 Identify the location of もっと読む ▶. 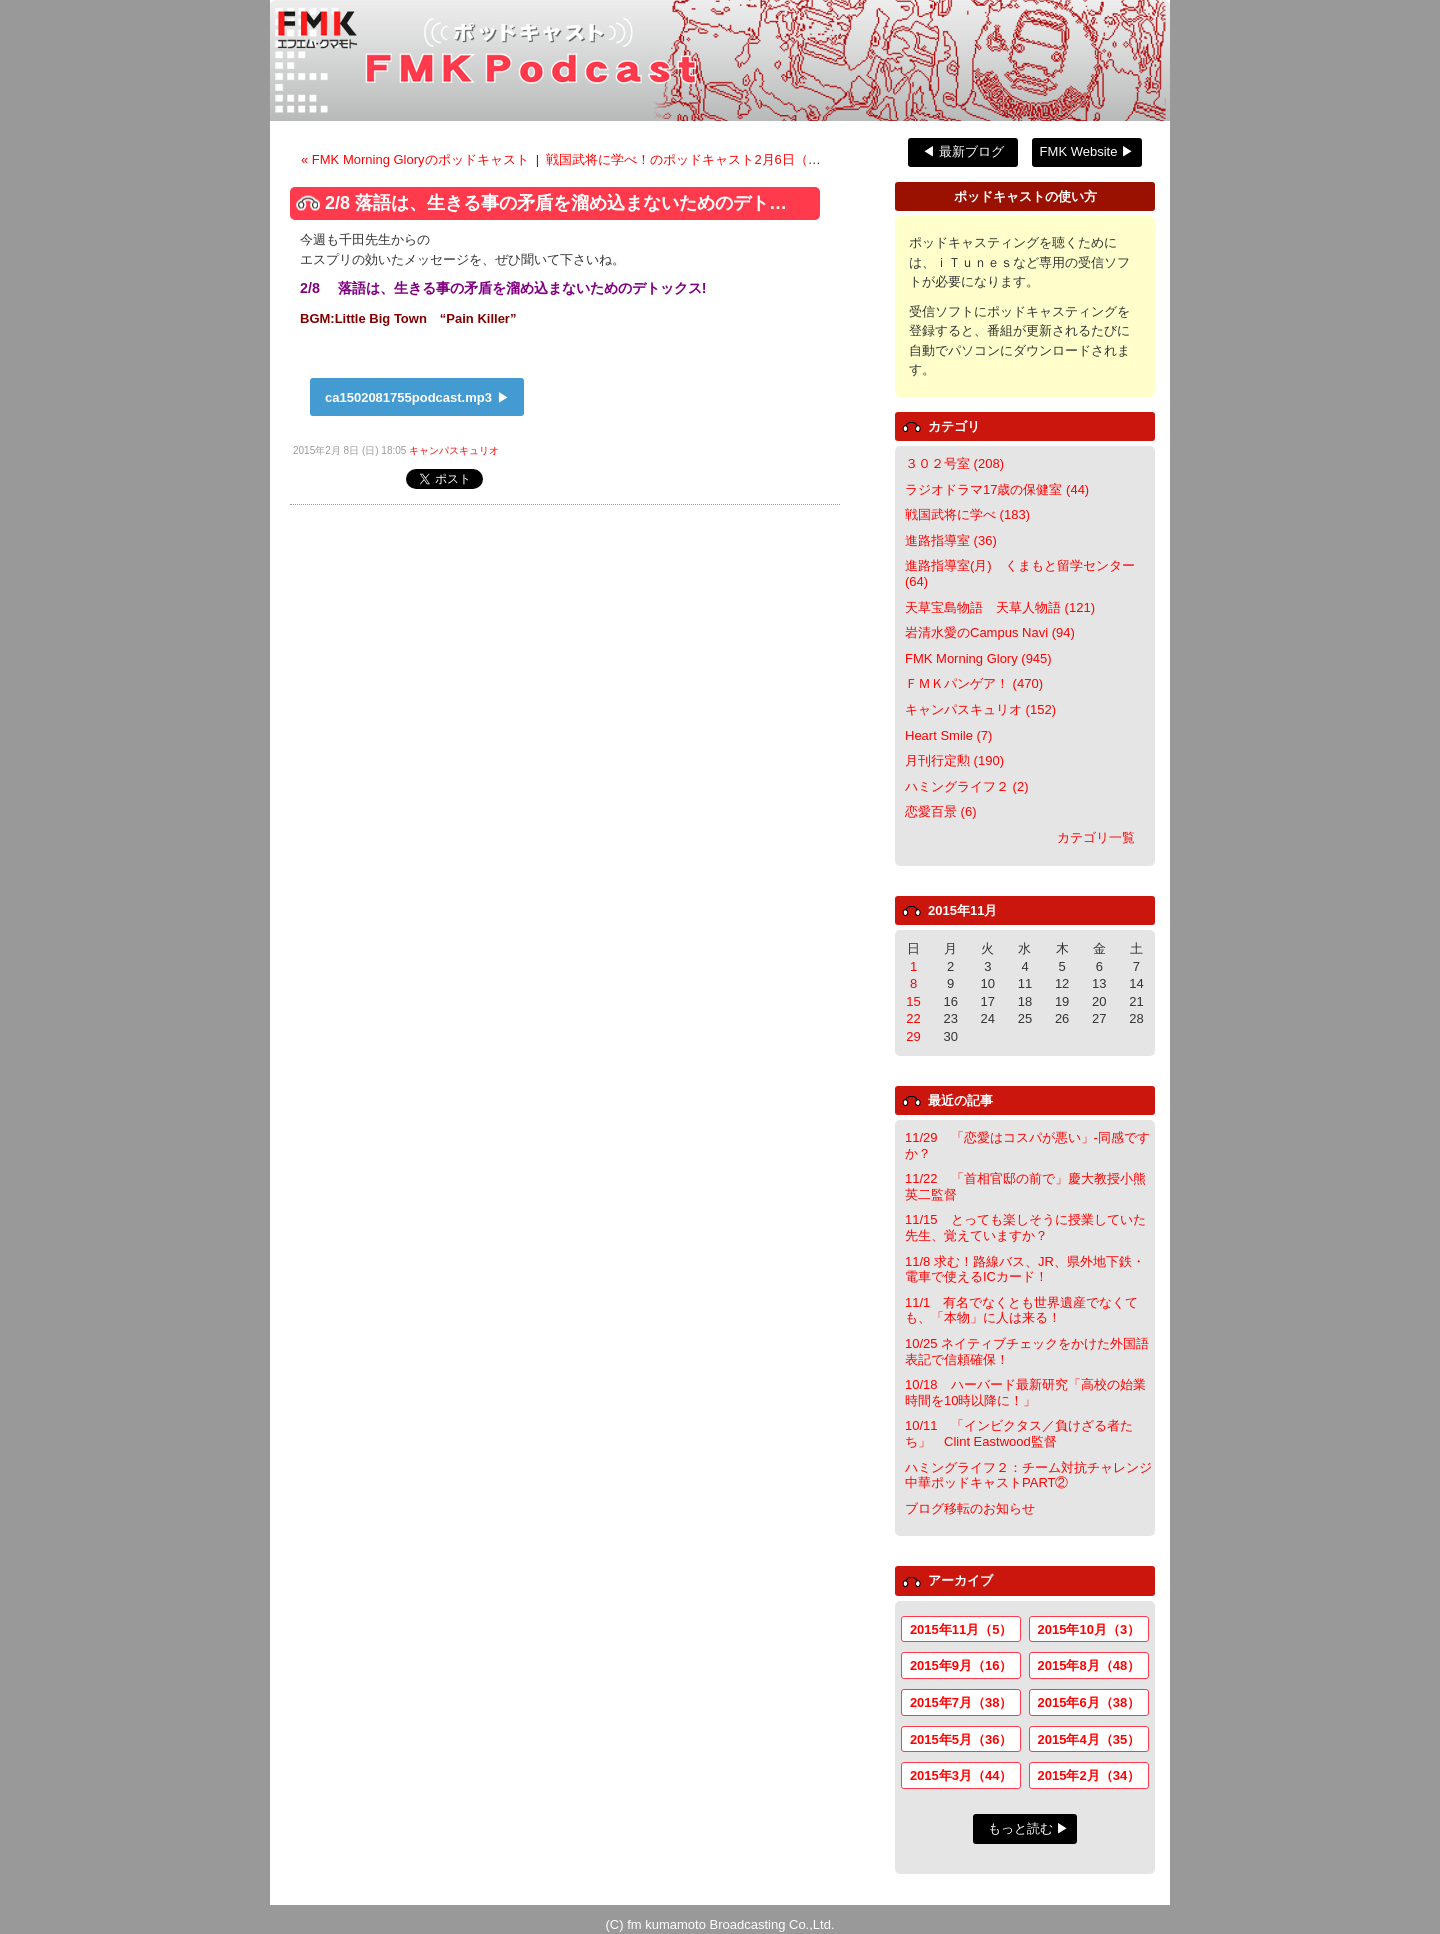
(1029, 1828).